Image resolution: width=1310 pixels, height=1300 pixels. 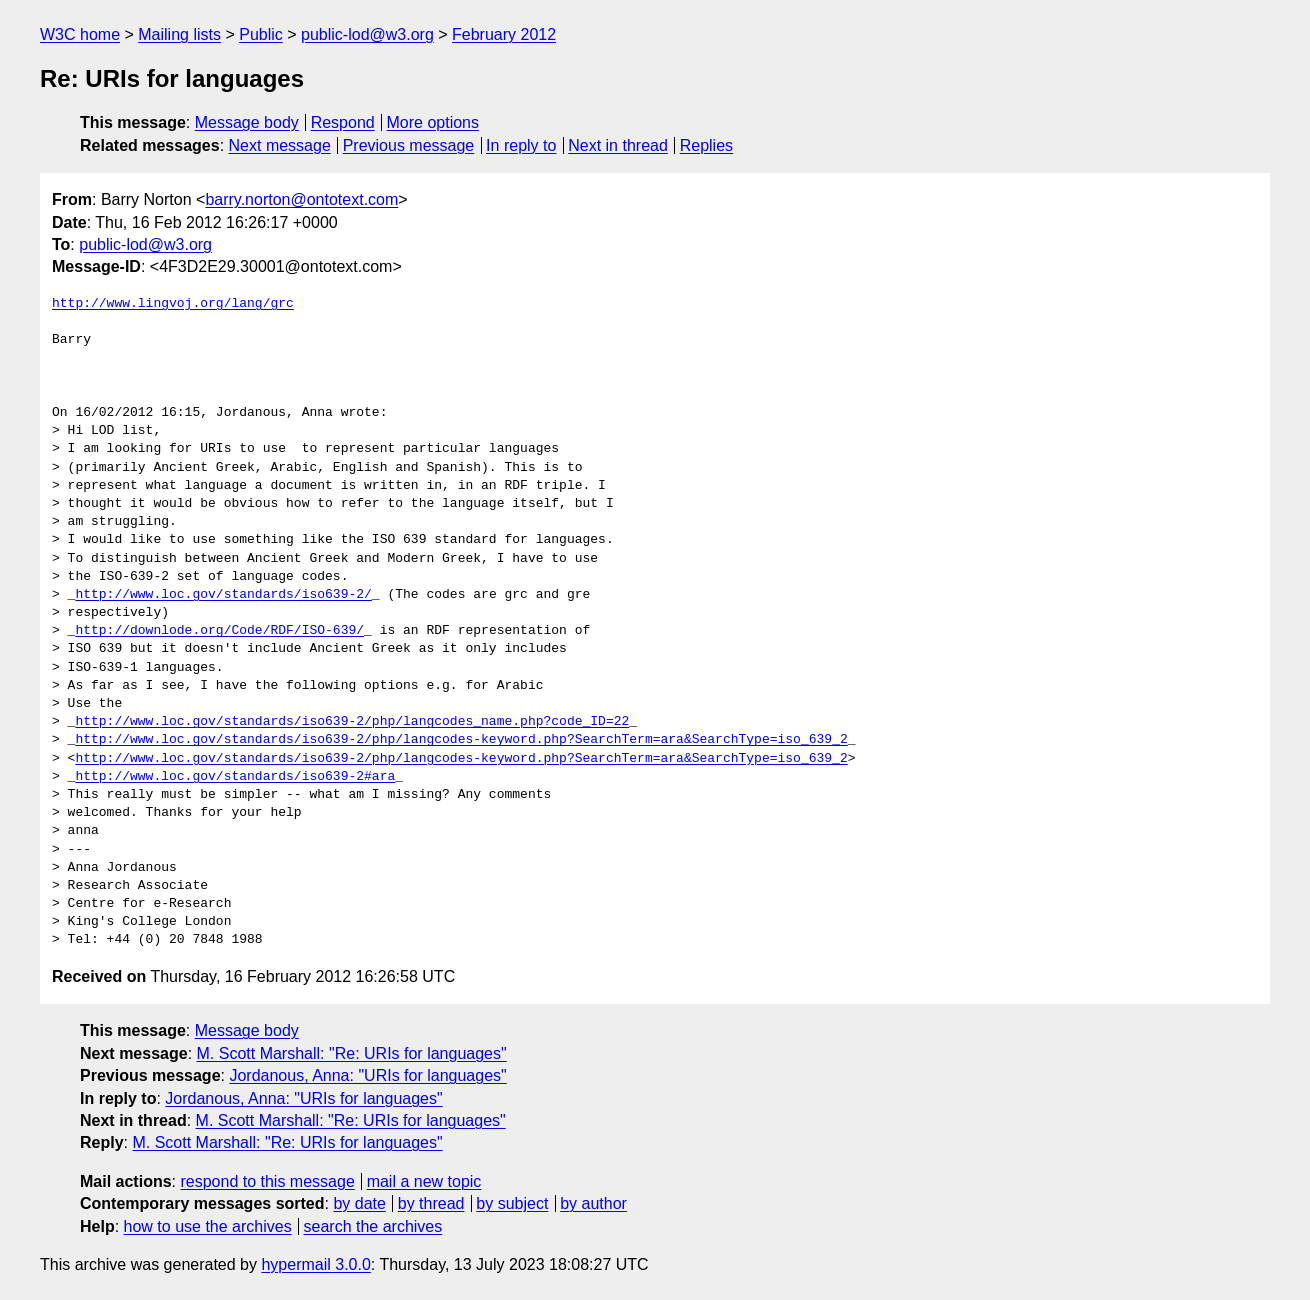 What do you see at coordinates (512, 1203) in the screenshot?
I see `by subject` at bounding box center [512, 1203].